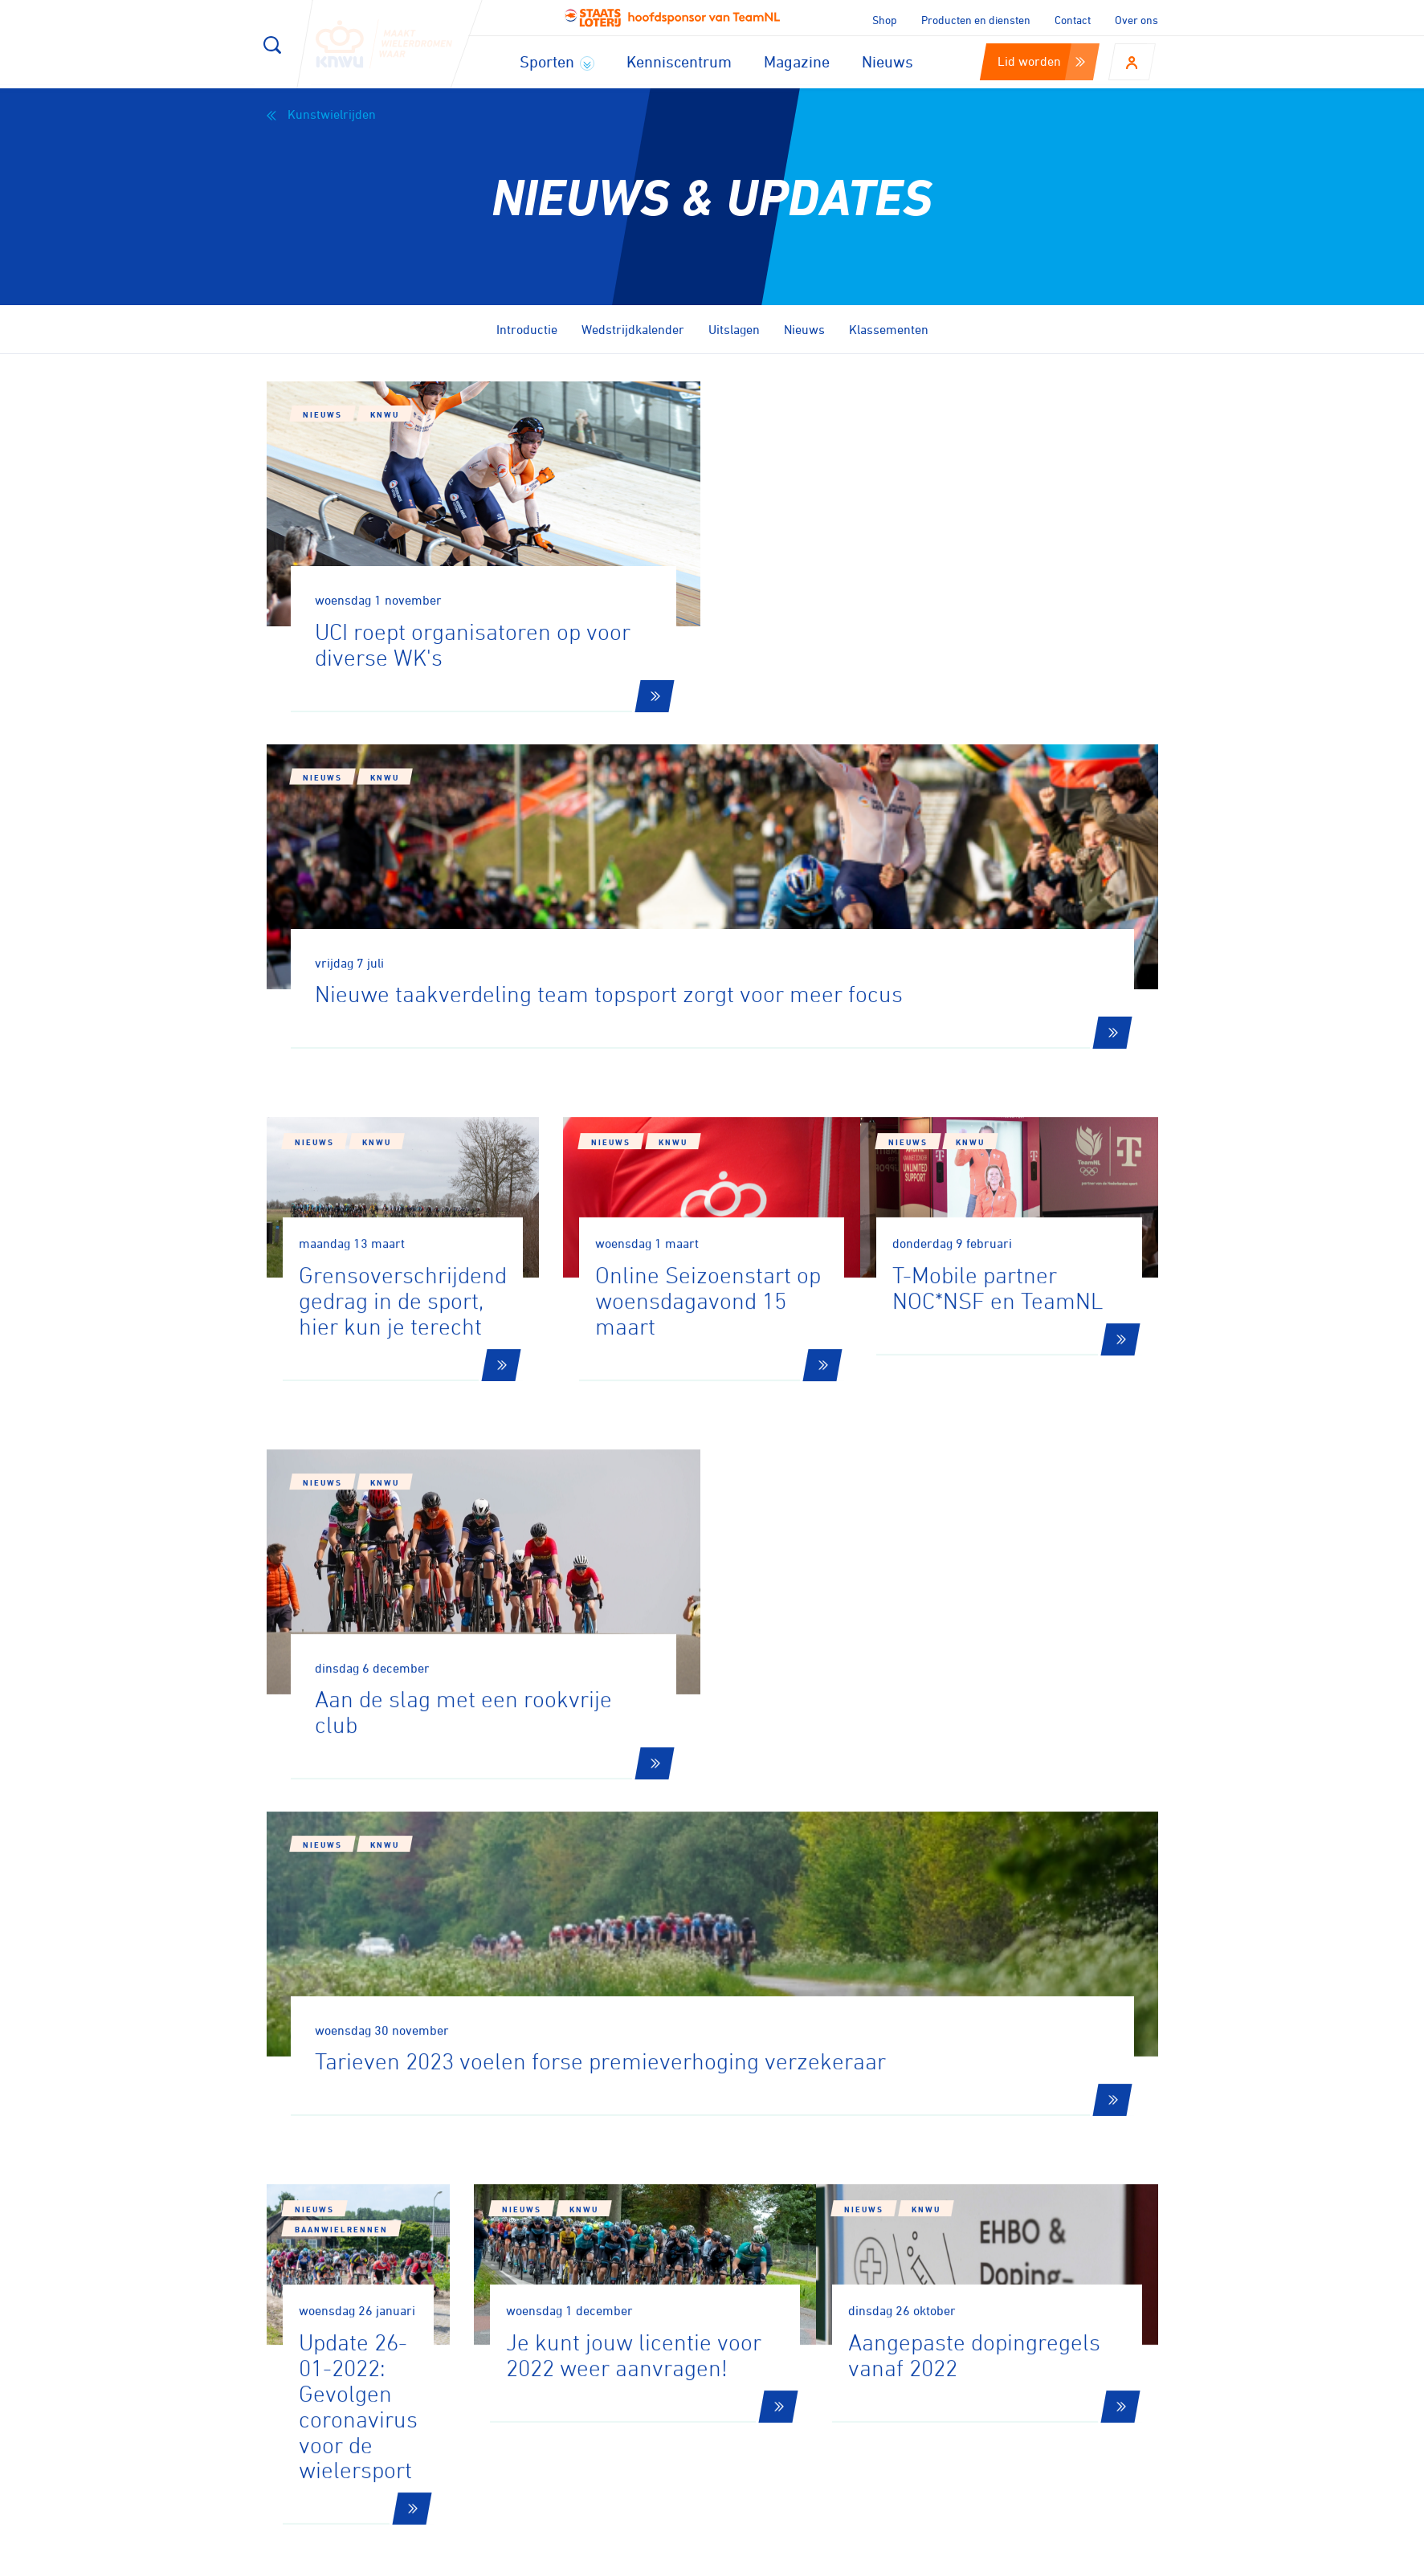 The image size is (1424, 2576). I want to click on Aanmelden voor onze nieuwsbrief, so click(444, 2146).